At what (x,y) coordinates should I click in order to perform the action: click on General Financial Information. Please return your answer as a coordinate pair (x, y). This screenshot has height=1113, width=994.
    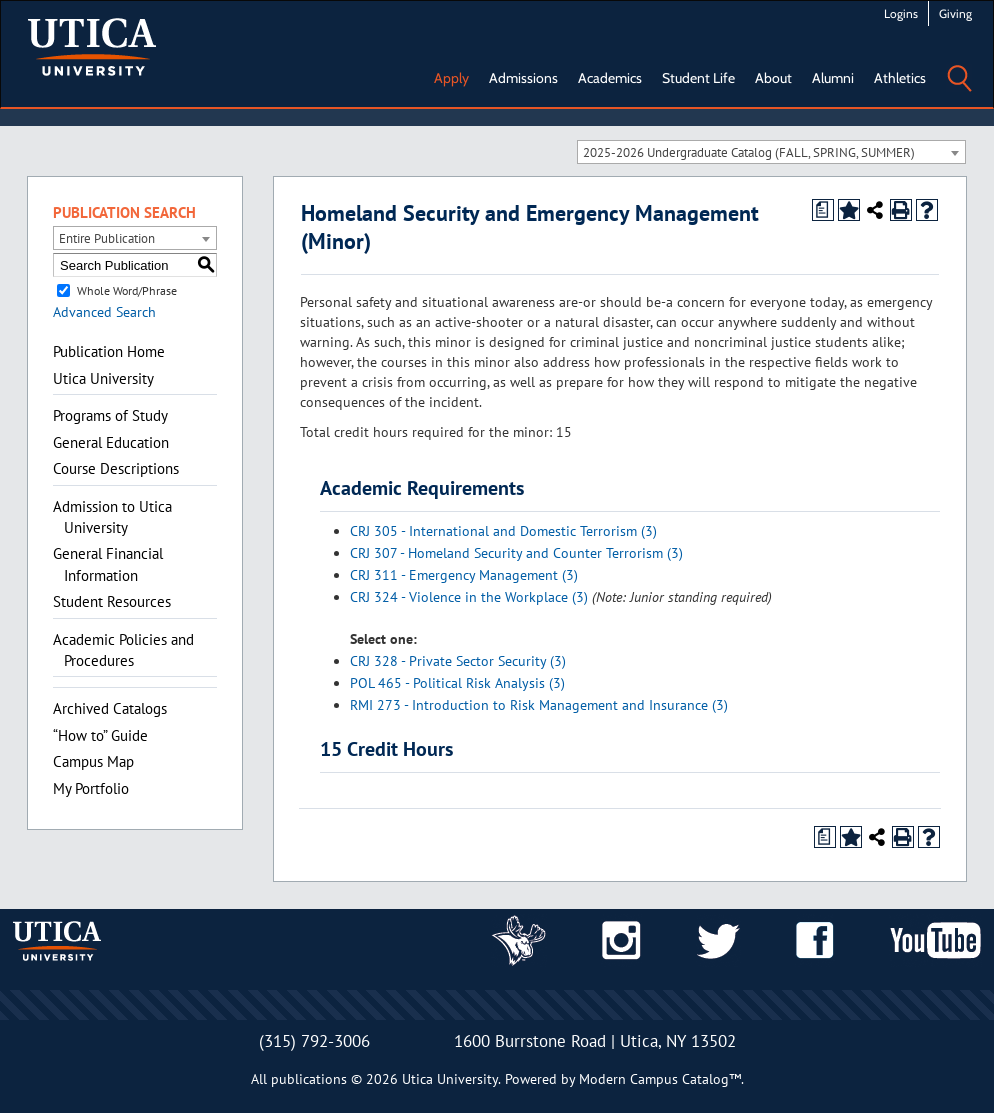
    Looking at the image, I should click on (108, 564).